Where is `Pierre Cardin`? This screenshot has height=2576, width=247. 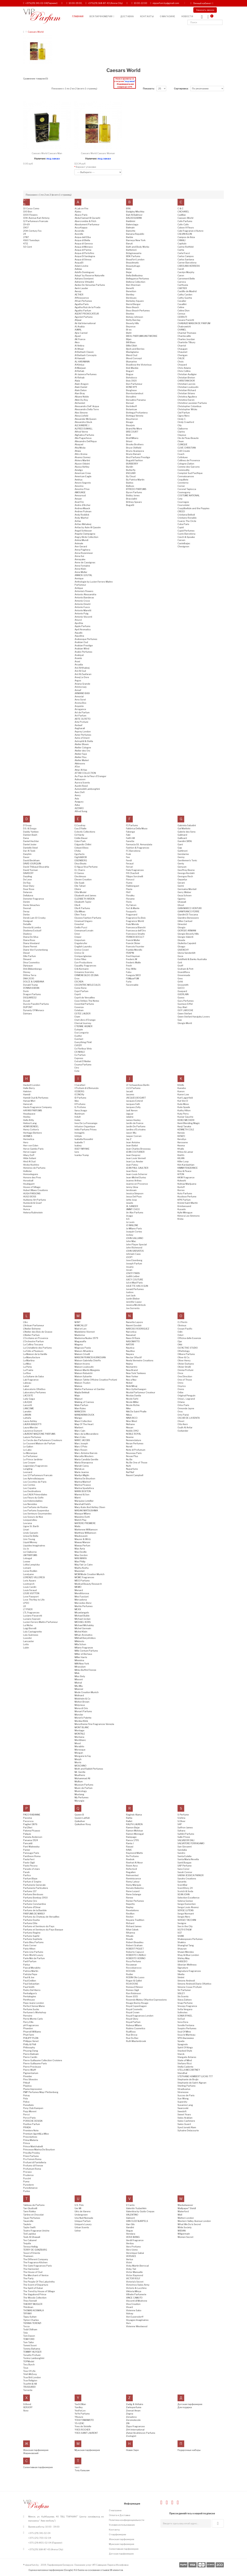 Pierre Cardin is located at coordinates (30, 2057).